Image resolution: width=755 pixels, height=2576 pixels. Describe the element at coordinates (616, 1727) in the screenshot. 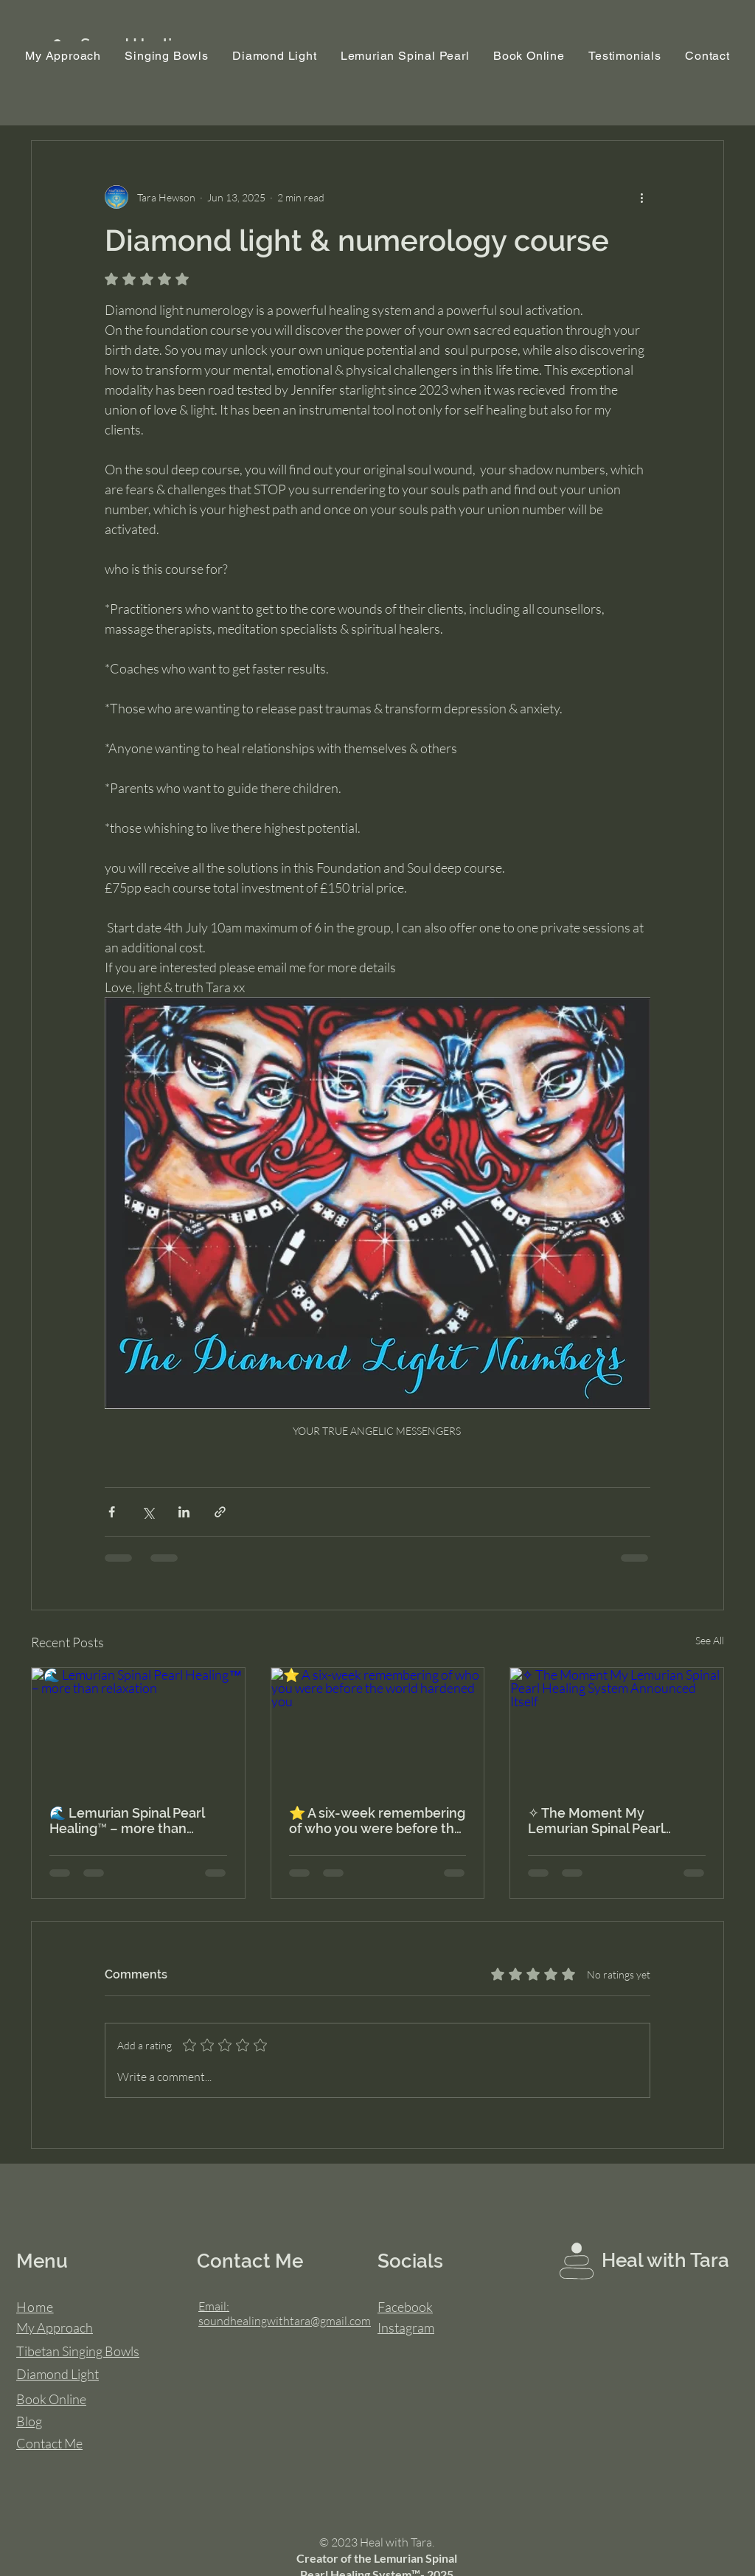

I see `[✧ The Moment My Lemurian Spinal Pearl Healing System Announced Itself]` at that location.